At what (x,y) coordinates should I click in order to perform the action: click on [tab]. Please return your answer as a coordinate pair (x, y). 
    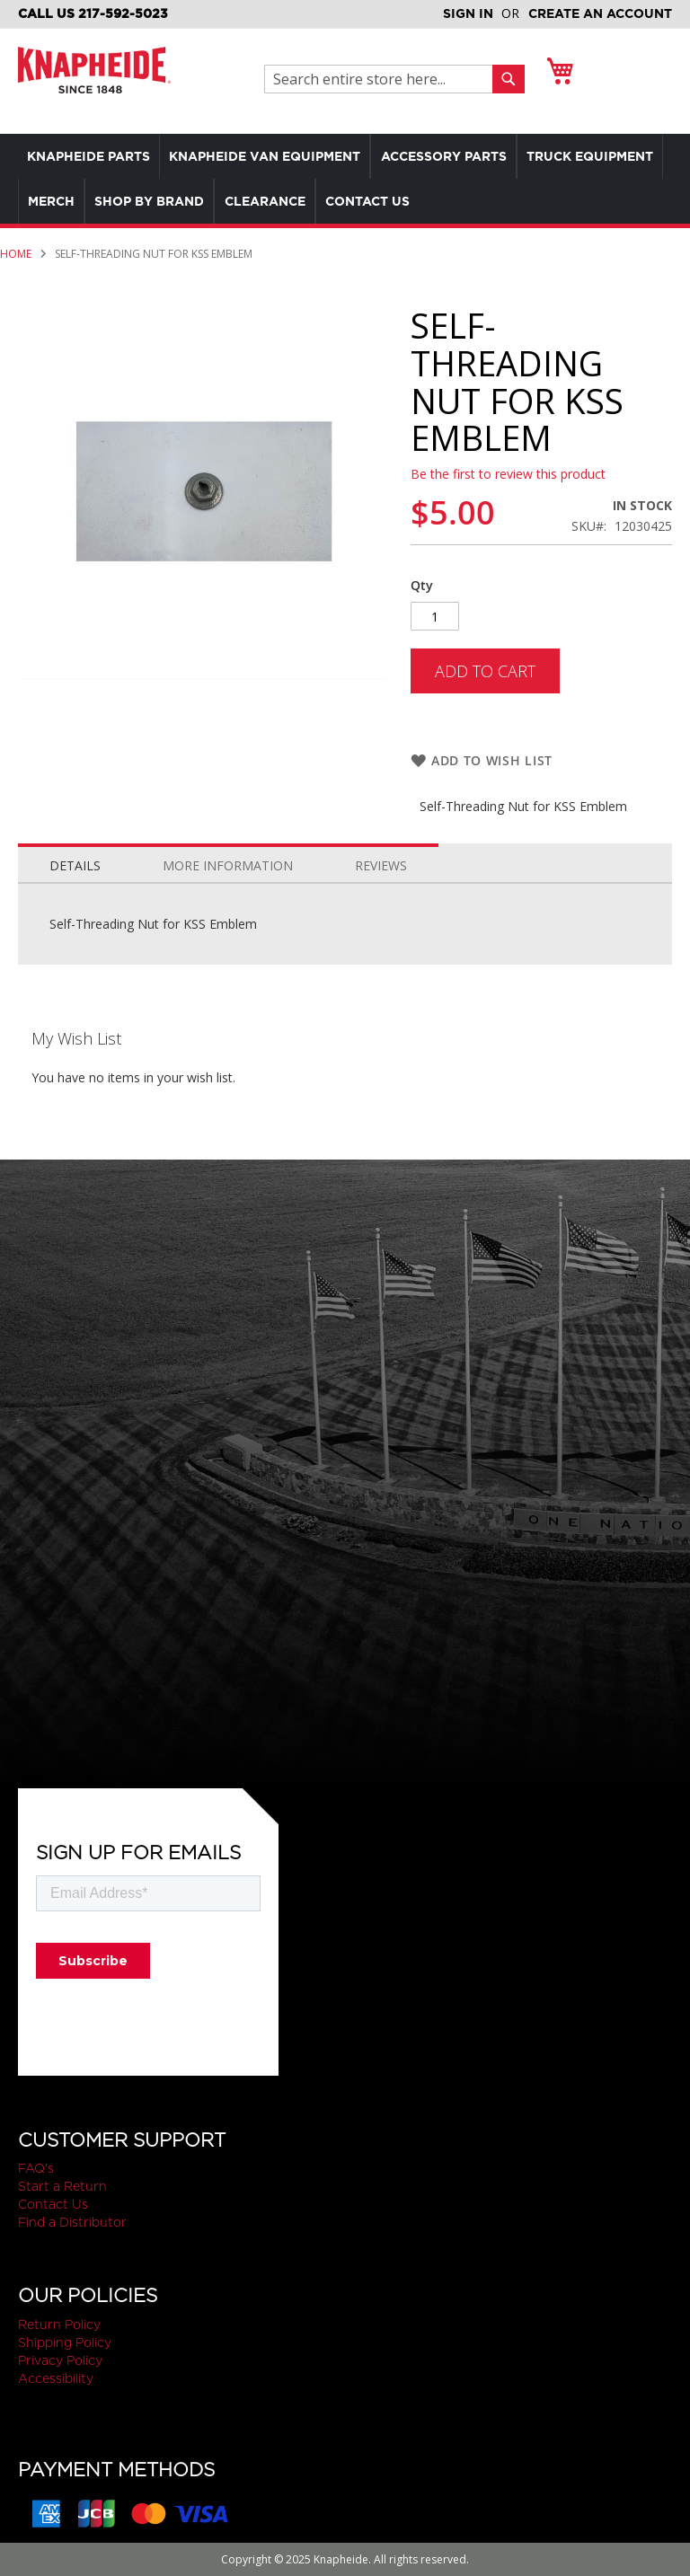
    Looking at the image, I should click on (75, 881).